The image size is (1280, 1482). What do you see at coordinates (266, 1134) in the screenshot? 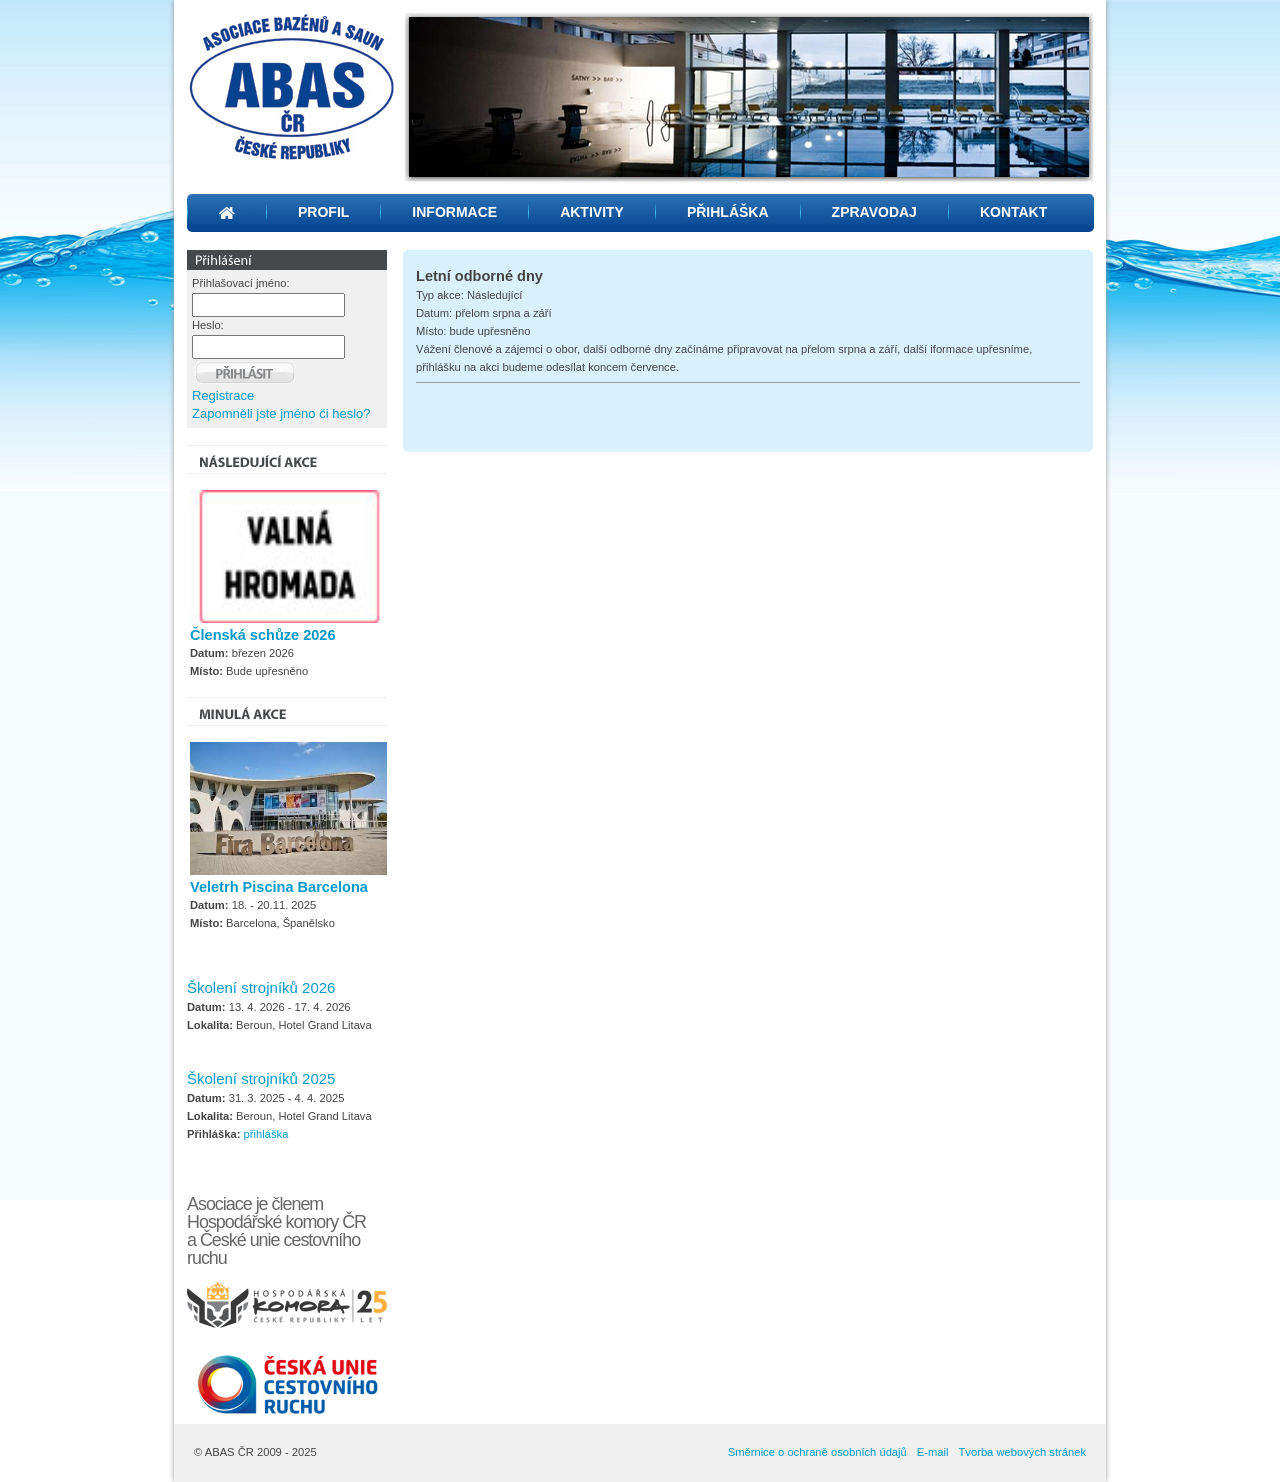
I see `přihláška` at bounding box center [266, 1134].